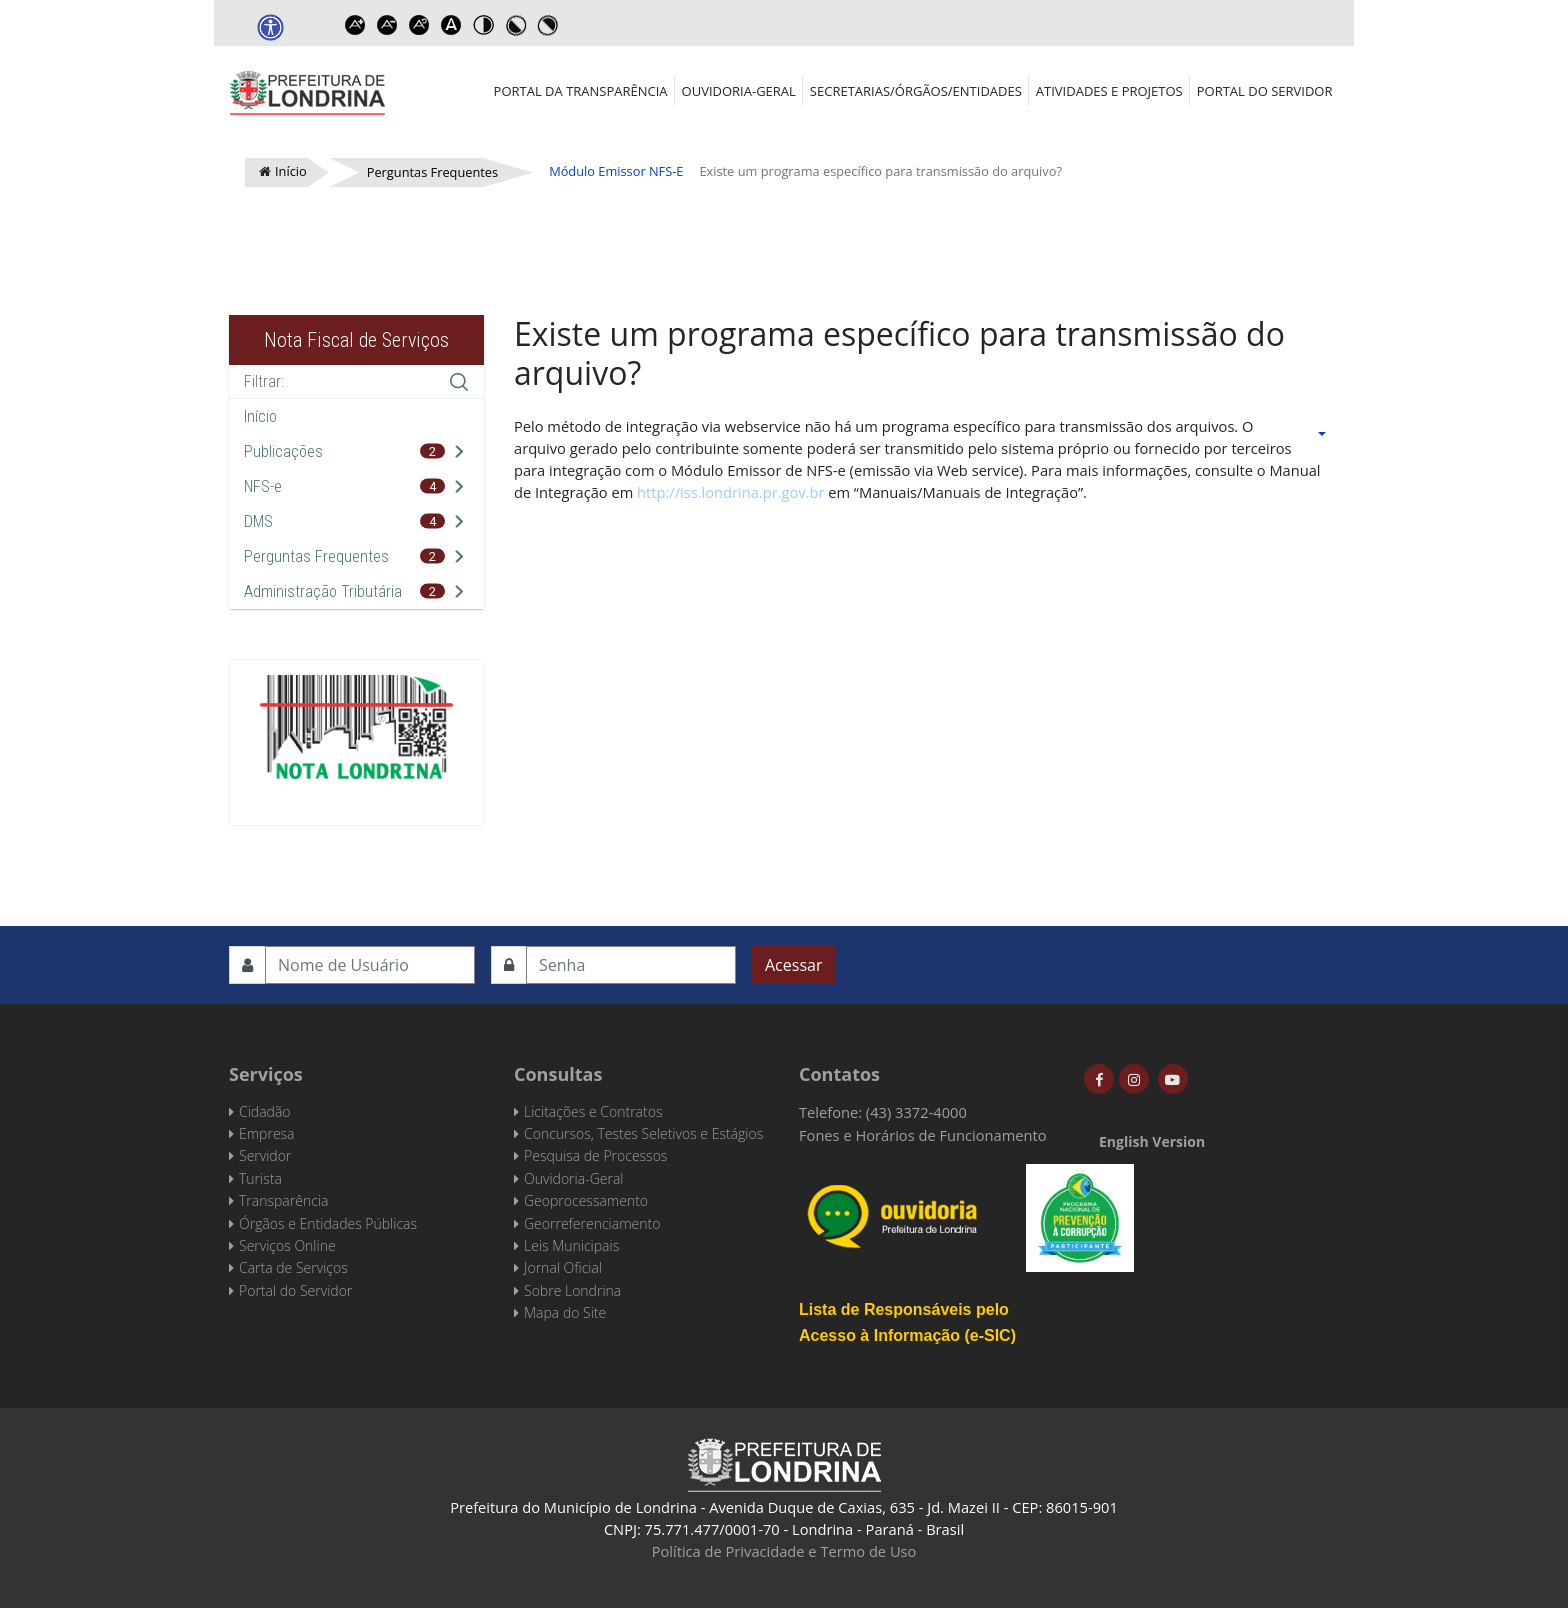 This screenshot has width=1568, height=1608. What do you see at coordinates (784, 1551) in the screenshot?
I see `Política de Privacidade e Termo de Uso` at bounding box center [784, 1551].